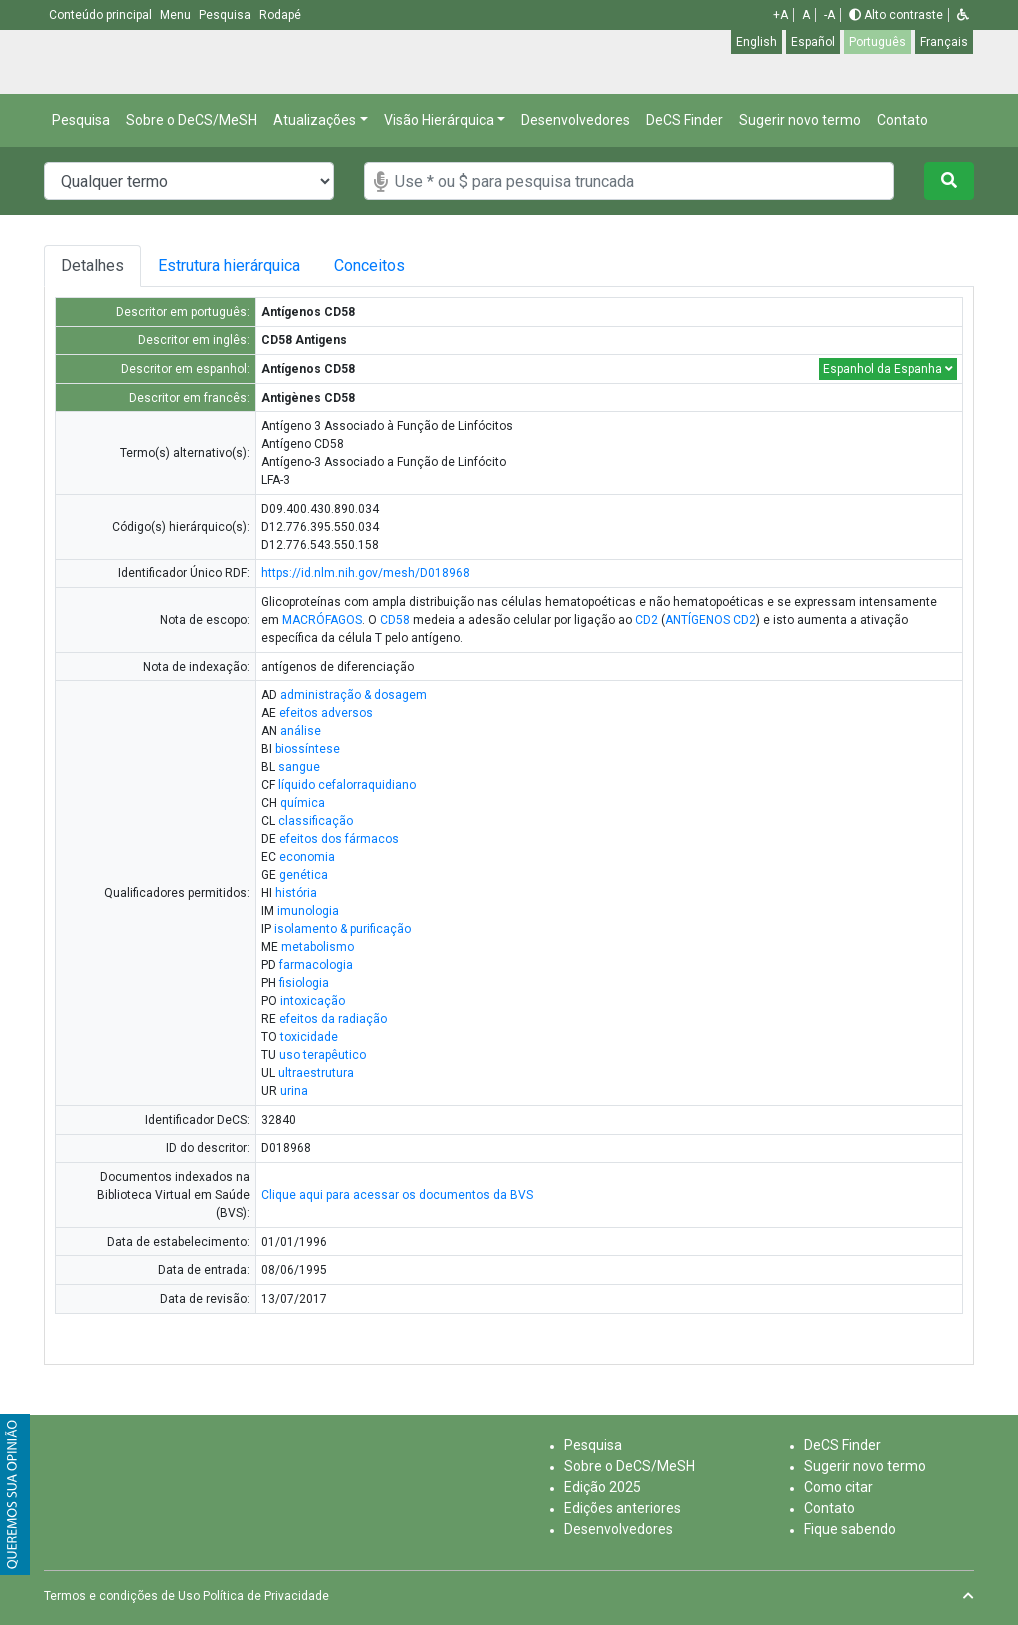  What do you see at coordinates (322, 1055) in the screenshot?
I see `uso terapêutico` at bounding box center [322, 1055].